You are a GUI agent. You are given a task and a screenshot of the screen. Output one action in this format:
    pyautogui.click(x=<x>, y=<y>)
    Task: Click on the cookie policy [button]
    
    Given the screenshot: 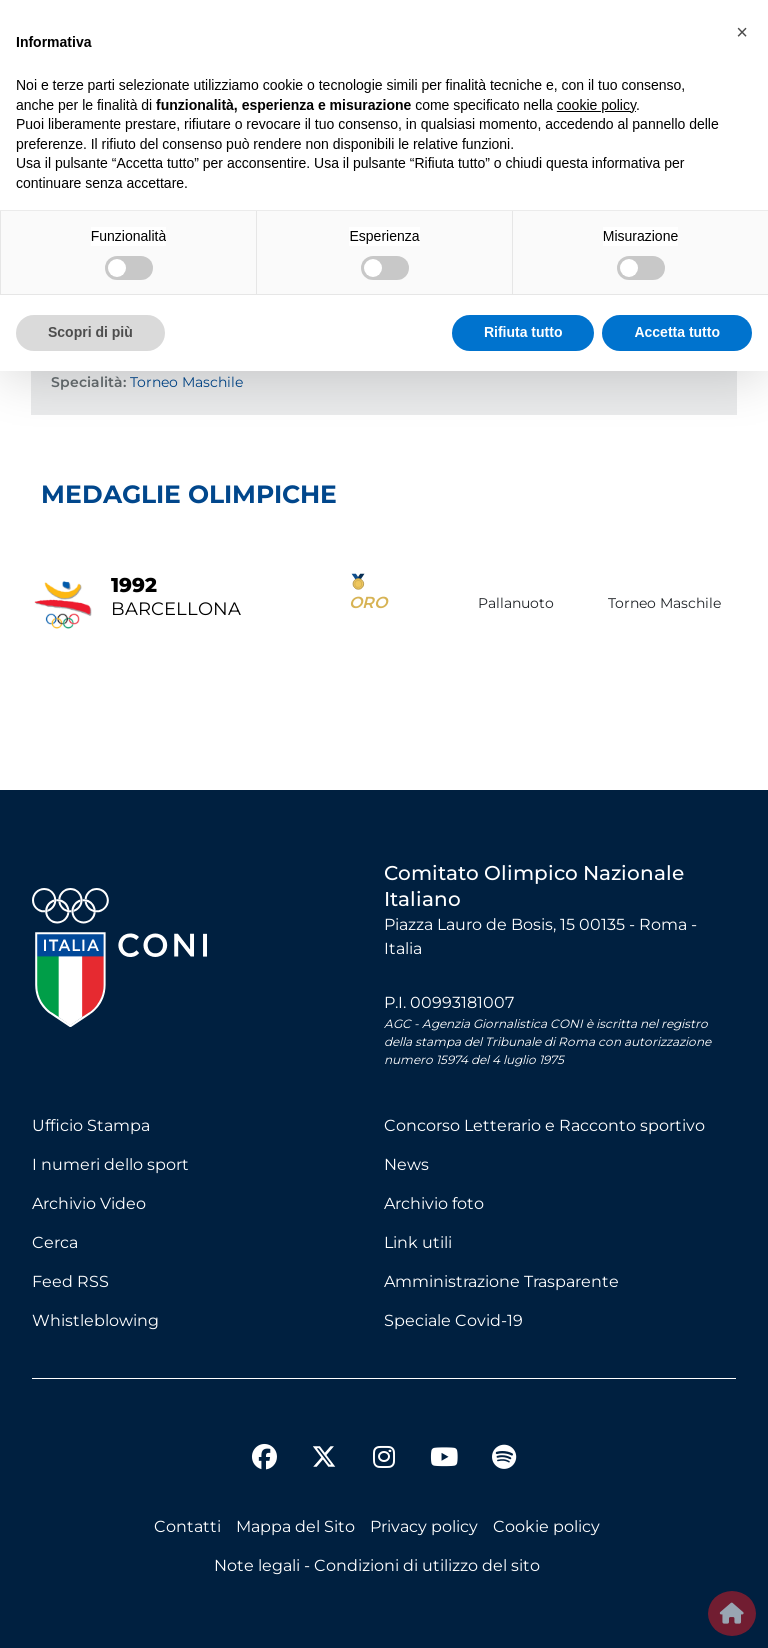 What is the action you would take?
    pyautogui.click(x=596, y=105)
    